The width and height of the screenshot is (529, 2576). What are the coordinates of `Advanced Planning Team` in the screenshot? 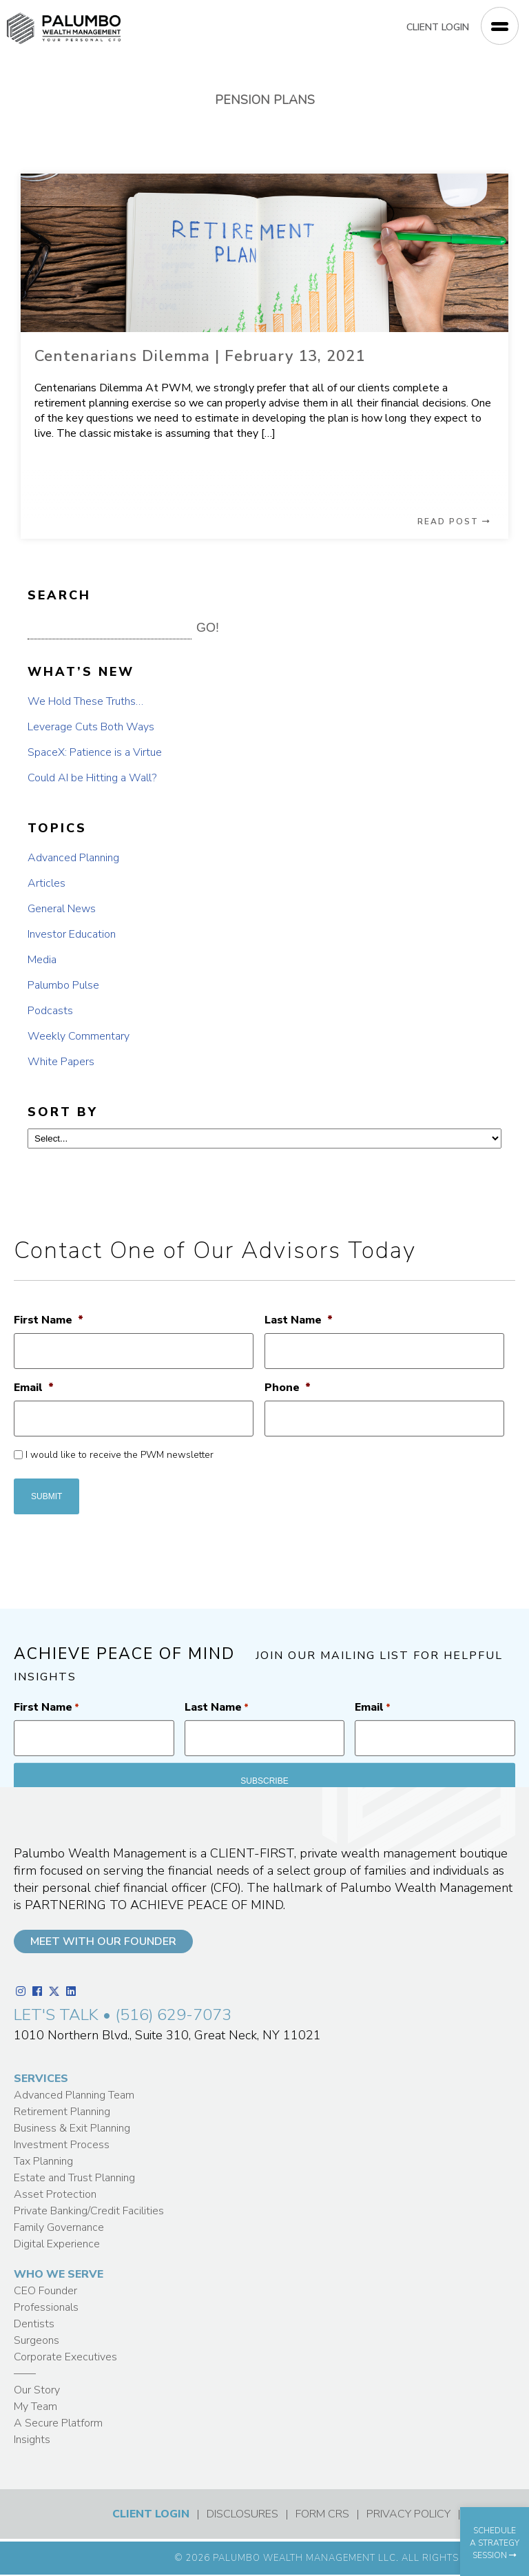 It's located at (74, 2095).